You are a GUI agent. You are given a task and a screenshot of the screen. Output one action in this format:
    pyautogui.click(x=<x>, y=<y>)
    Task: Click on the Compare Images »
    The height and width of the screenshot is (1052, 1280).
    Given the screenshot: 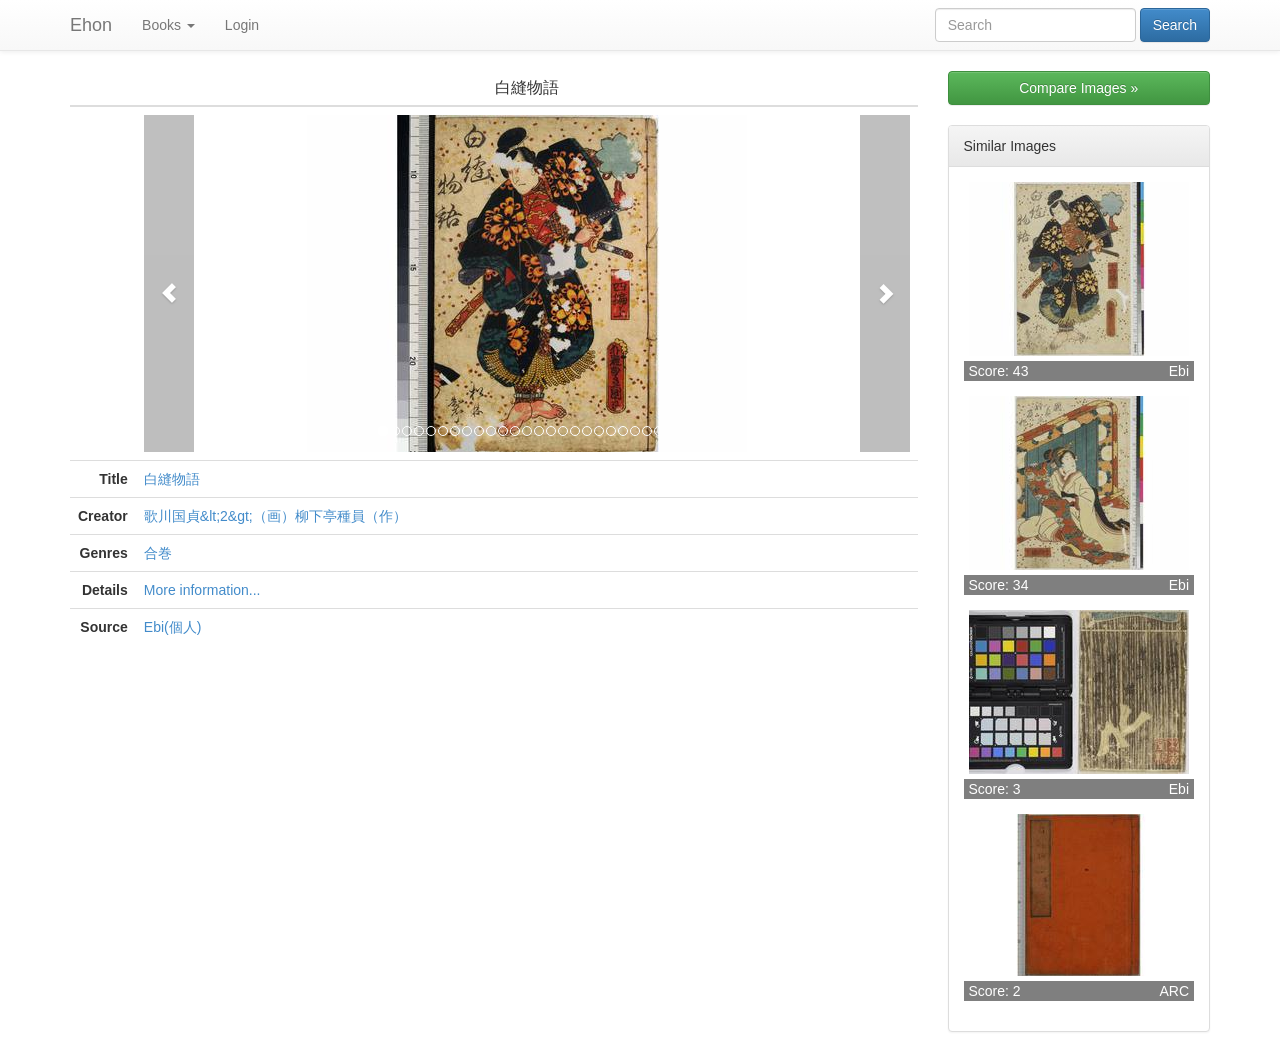 What is the action you would take?
    pyautogui.click(x=1078, y=88)
    